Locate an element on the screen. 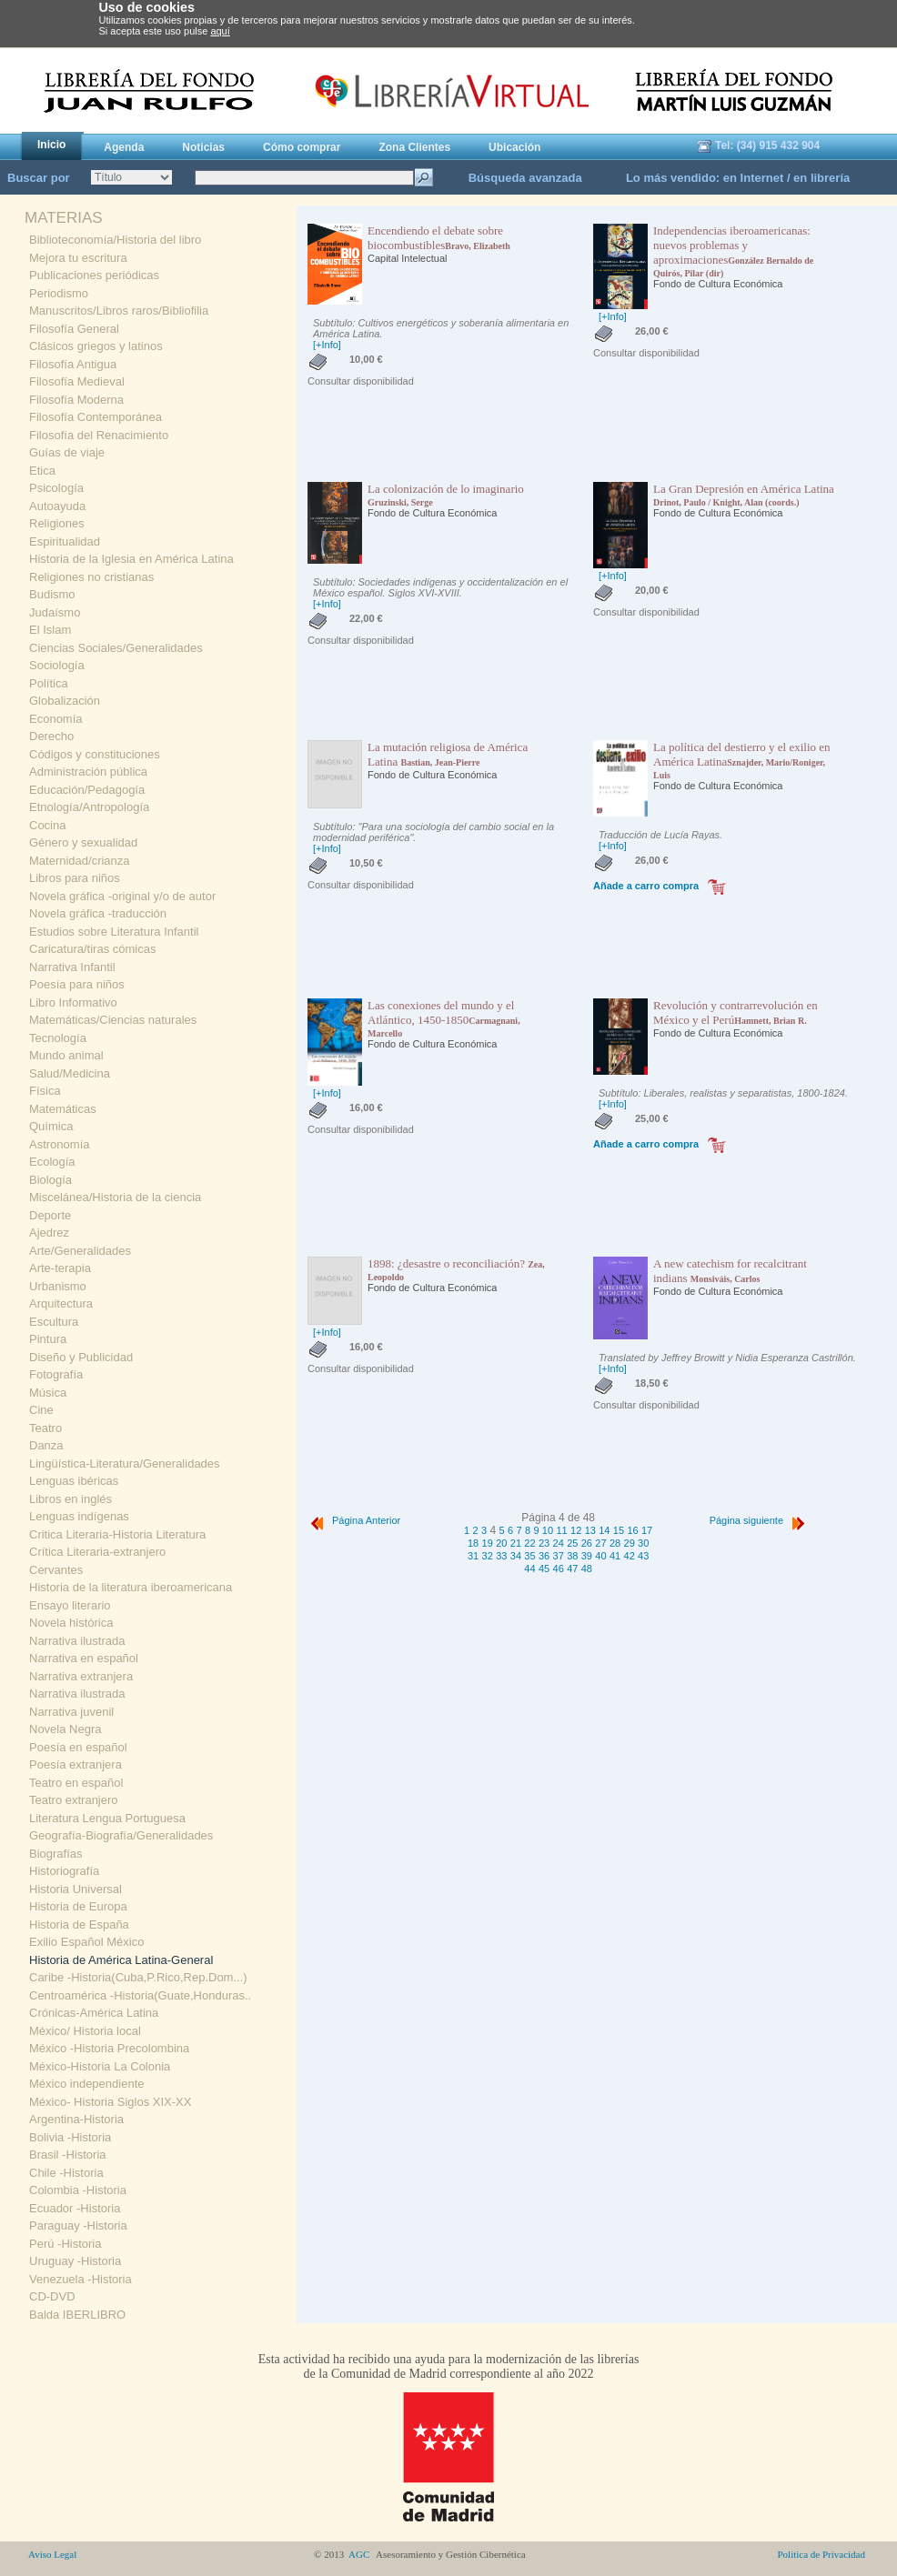  Estudios sobre Literatura Infantil is located at coordinates (113, 931).